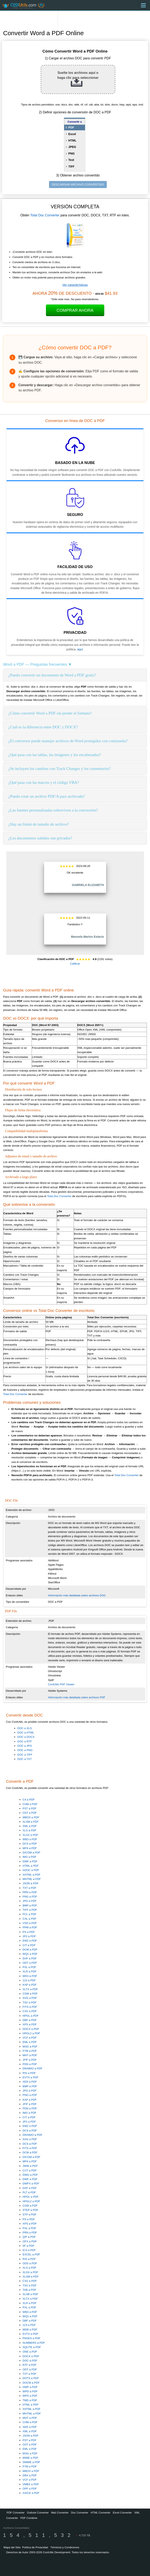 The image size is (150, 2576). What do you see at coordinates (24, 1759) in the screenshot?
I see `DOC a TXT` at bounding box center [24, 1759].